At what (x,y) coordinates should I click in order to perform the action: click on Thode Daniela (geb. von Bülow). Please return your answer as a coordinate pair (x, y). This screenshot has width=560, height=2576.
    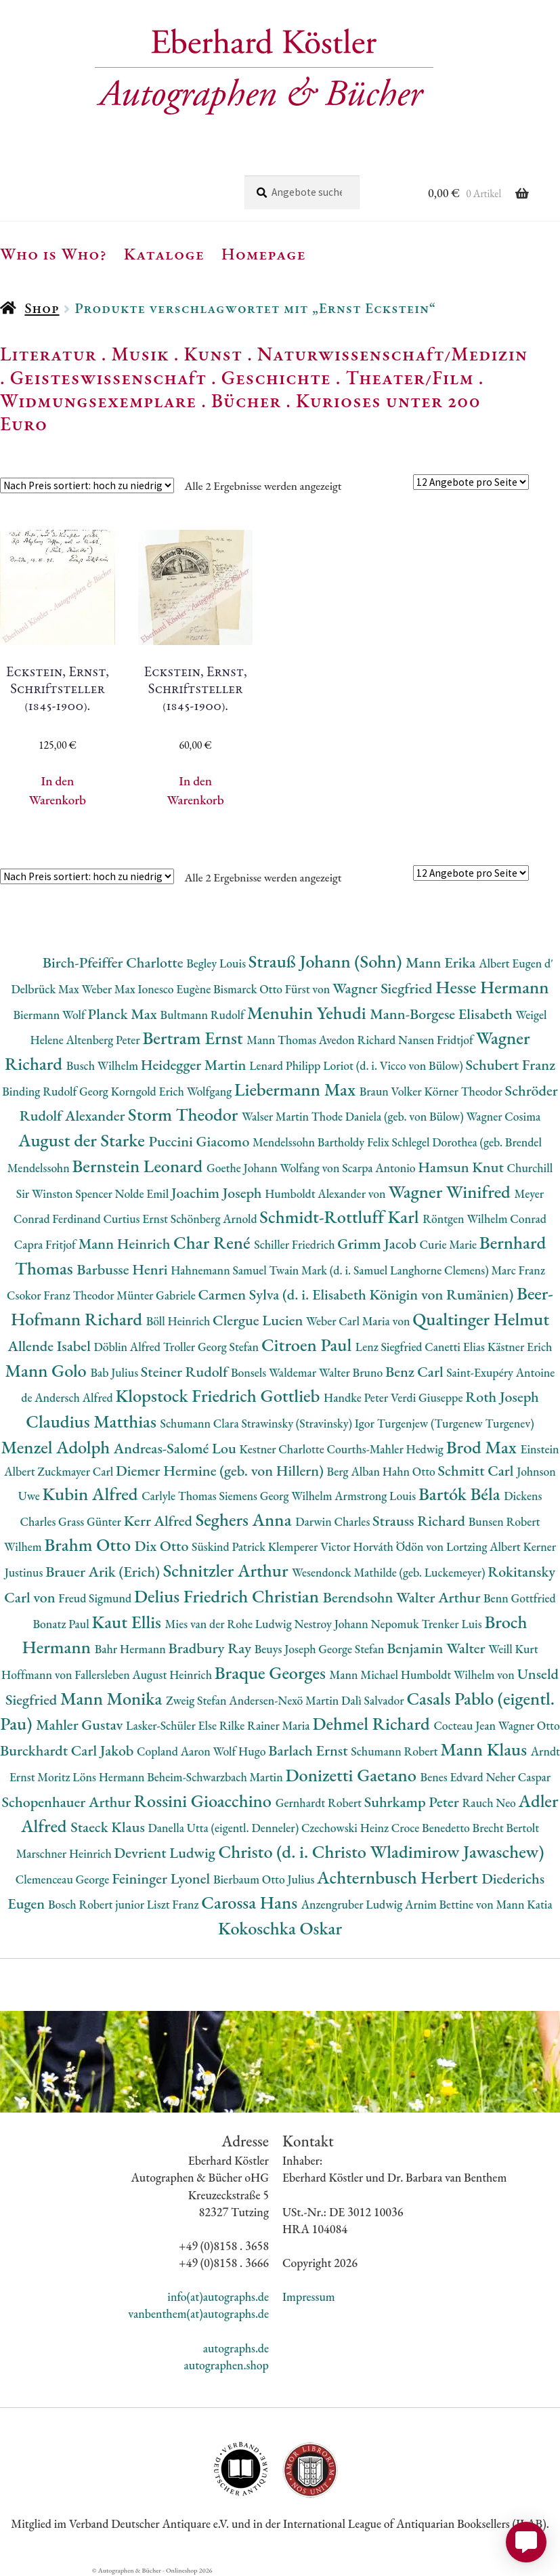
    Looking at the image, I should click on (389, 1116).